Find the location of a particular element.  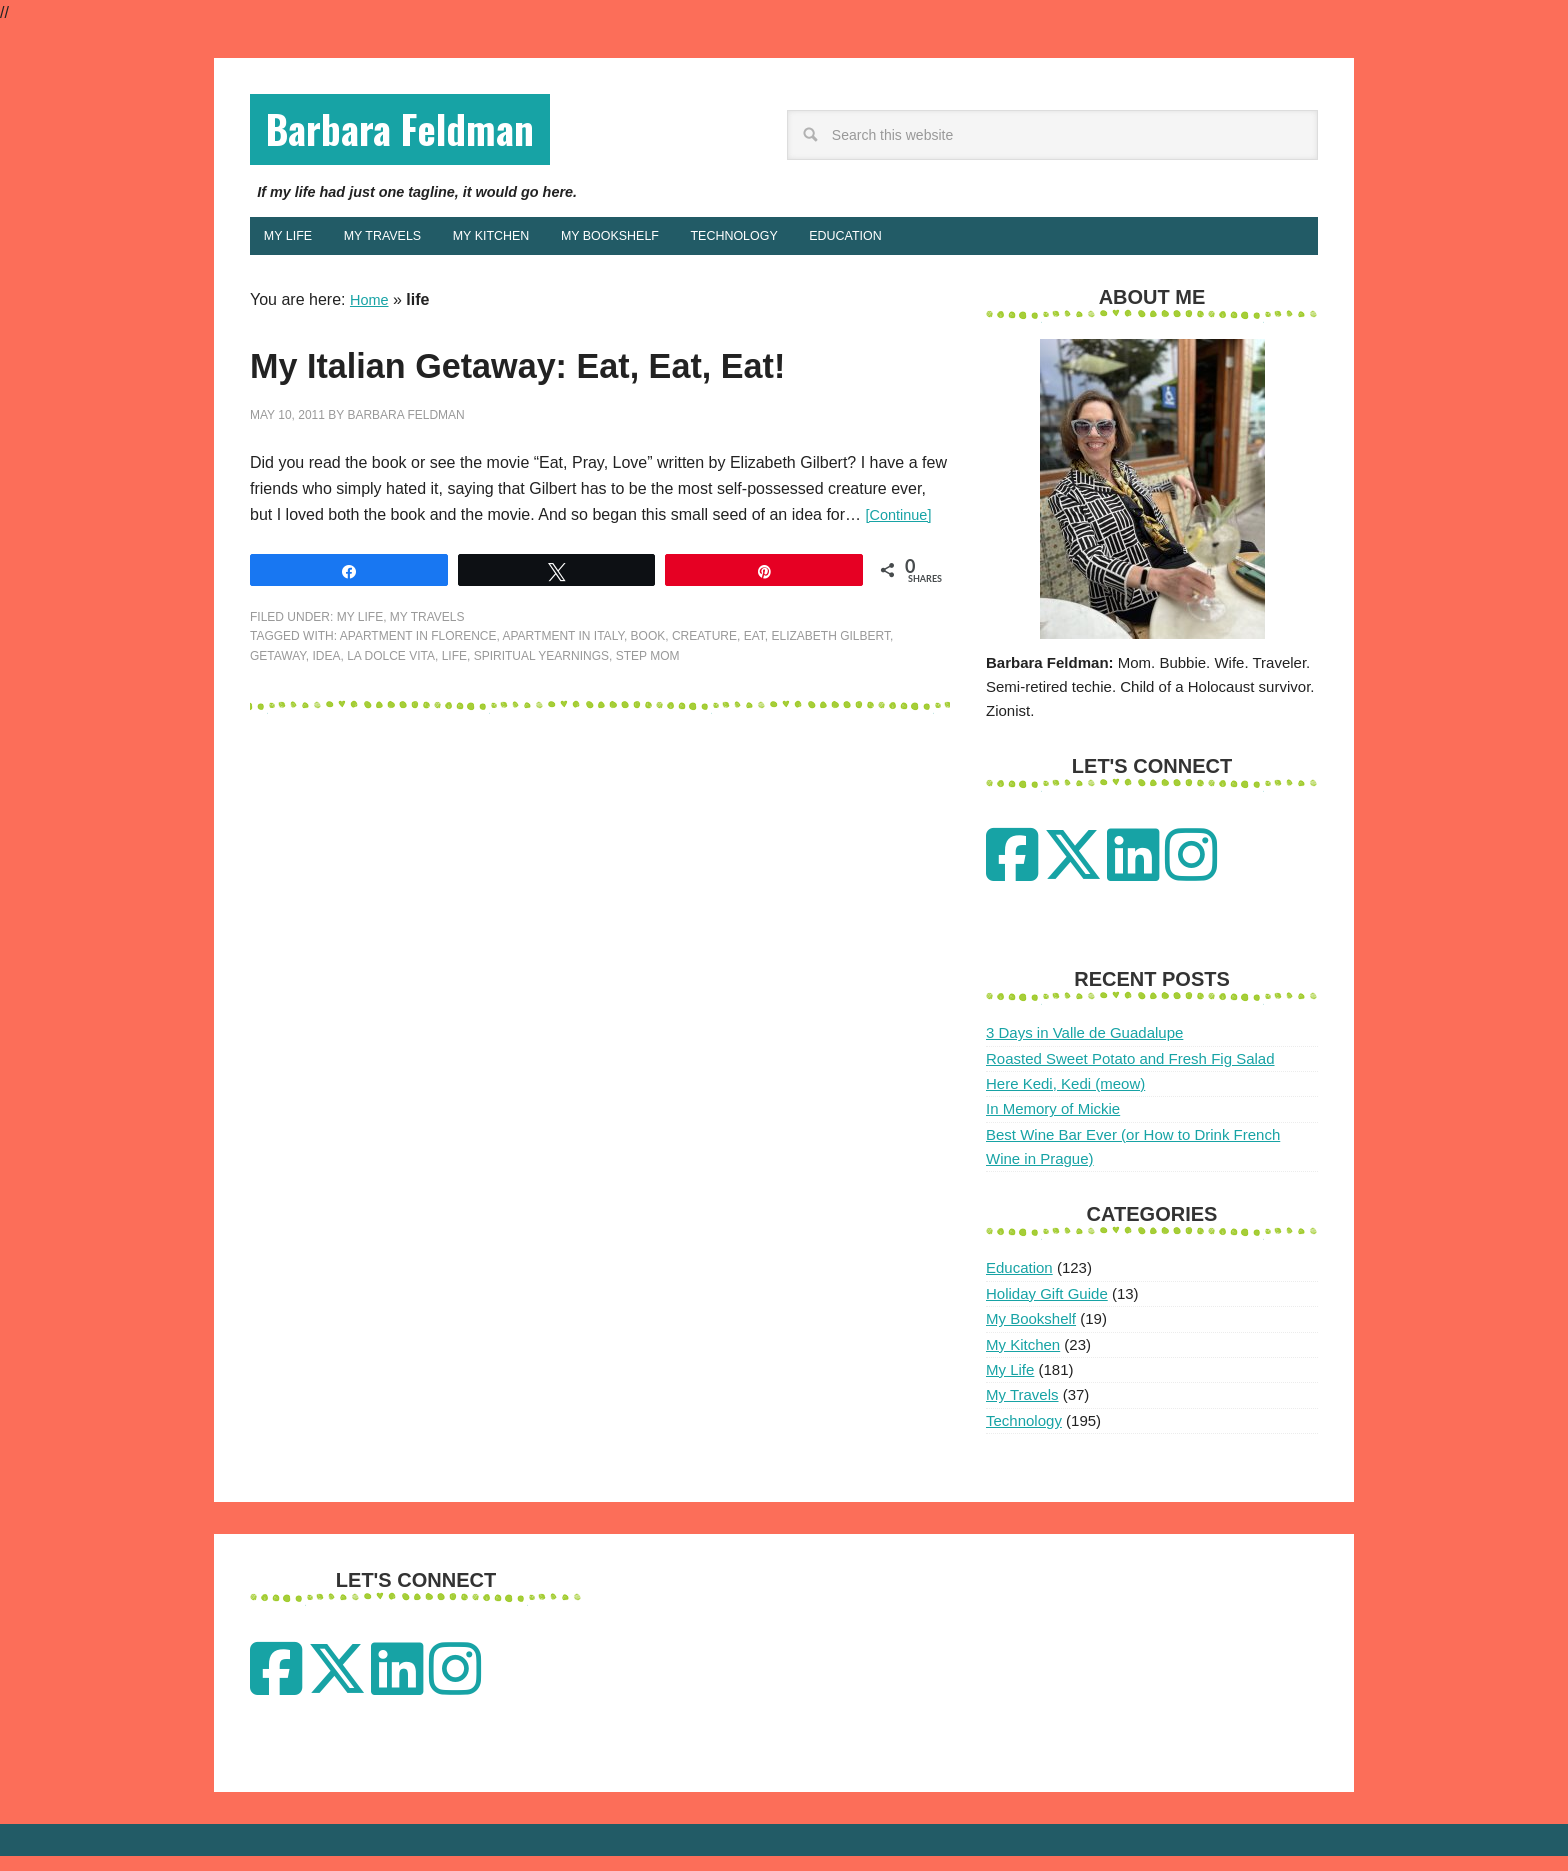

Eat is located at coordinates (754, 709).